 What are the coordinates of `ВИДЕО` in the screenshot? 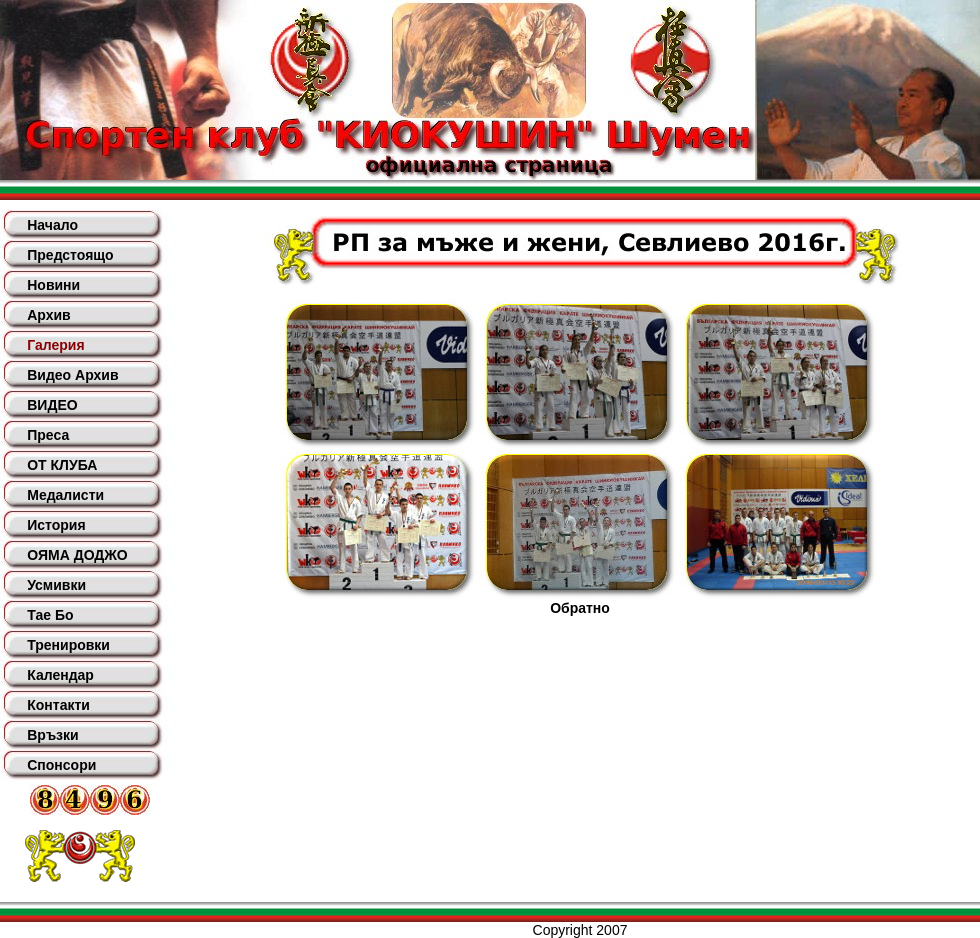 It's located at (52, 405).